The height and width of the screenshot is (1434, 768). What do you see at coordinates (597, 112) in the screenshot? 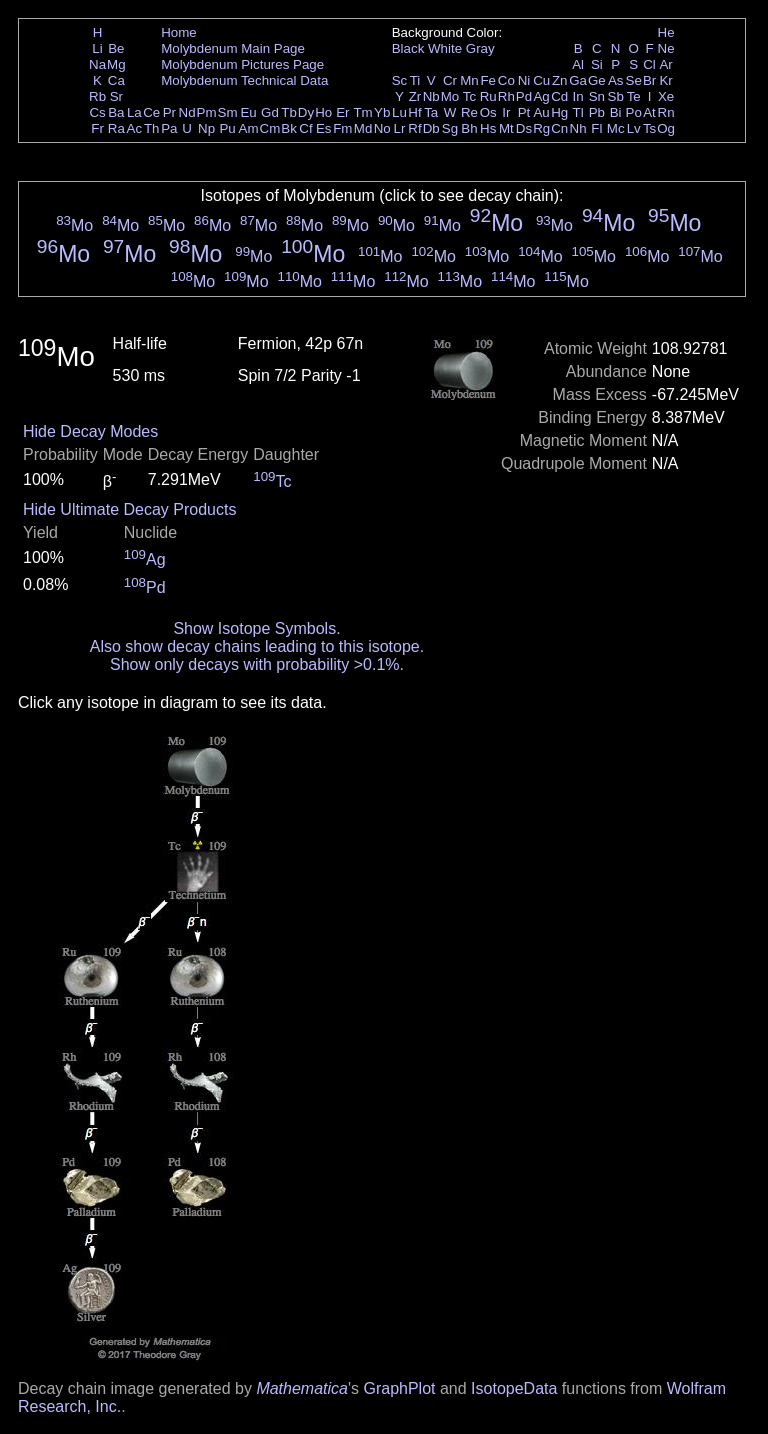
I see `Pb` at bounding box center [597, 112].